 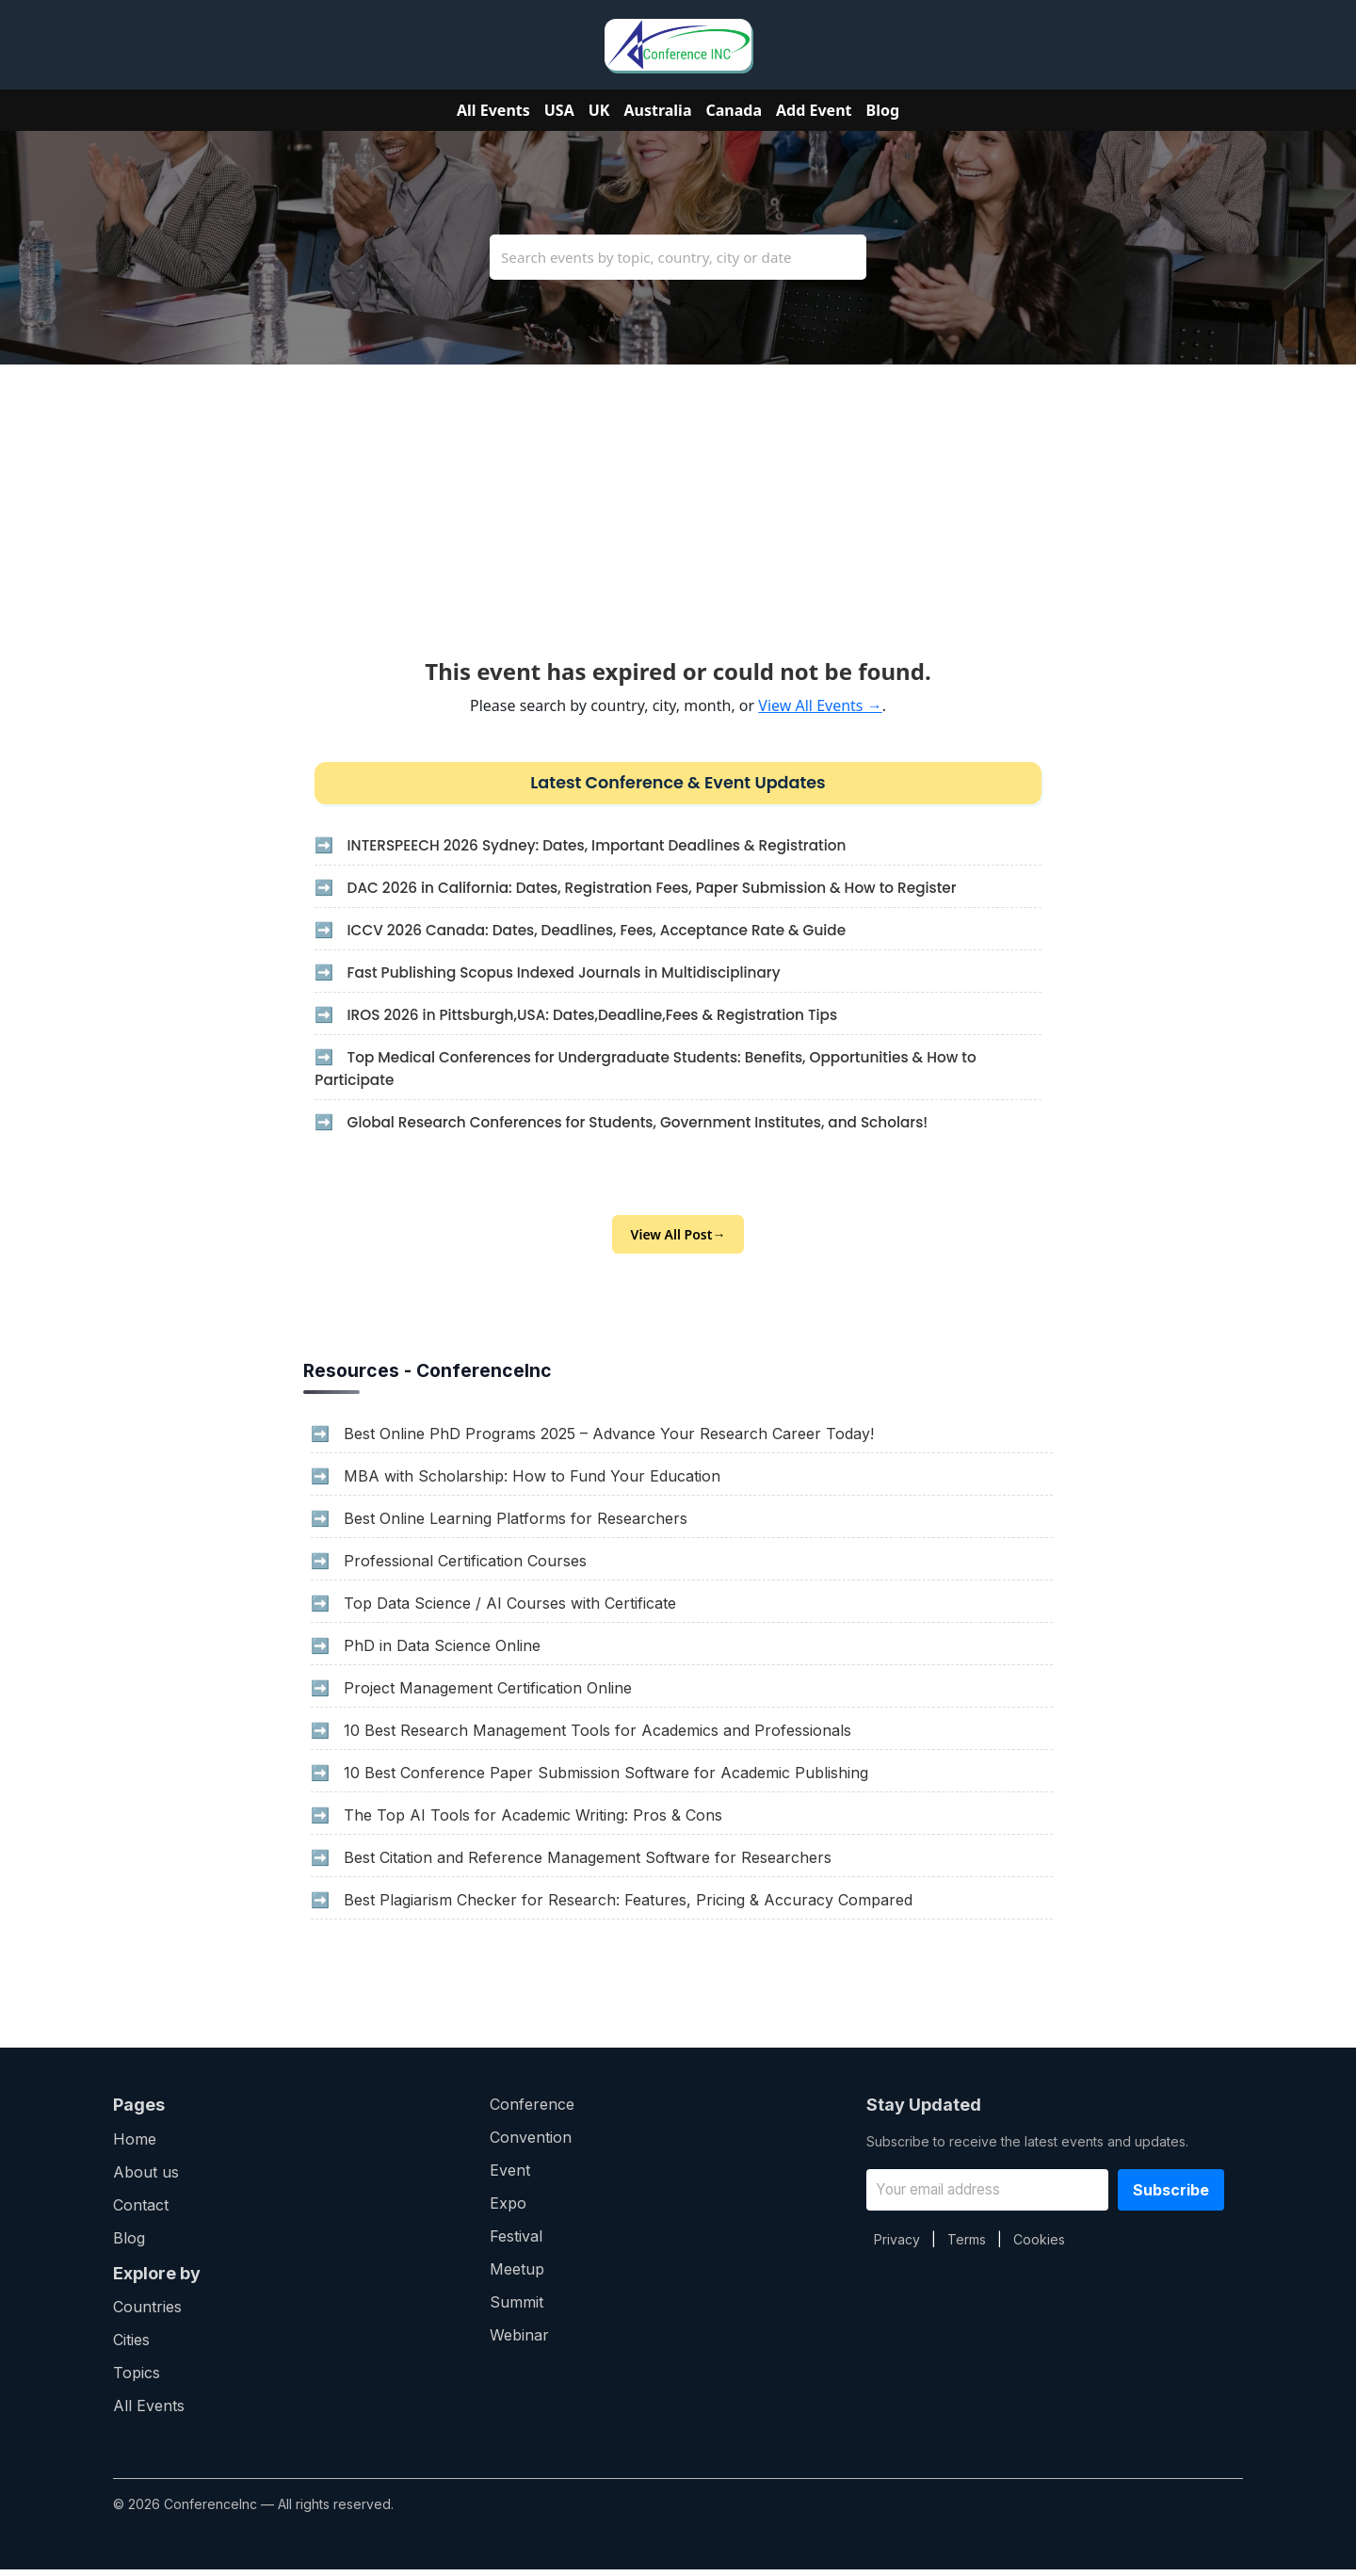 I want to click on Terms, so click(x=966, y=2246).